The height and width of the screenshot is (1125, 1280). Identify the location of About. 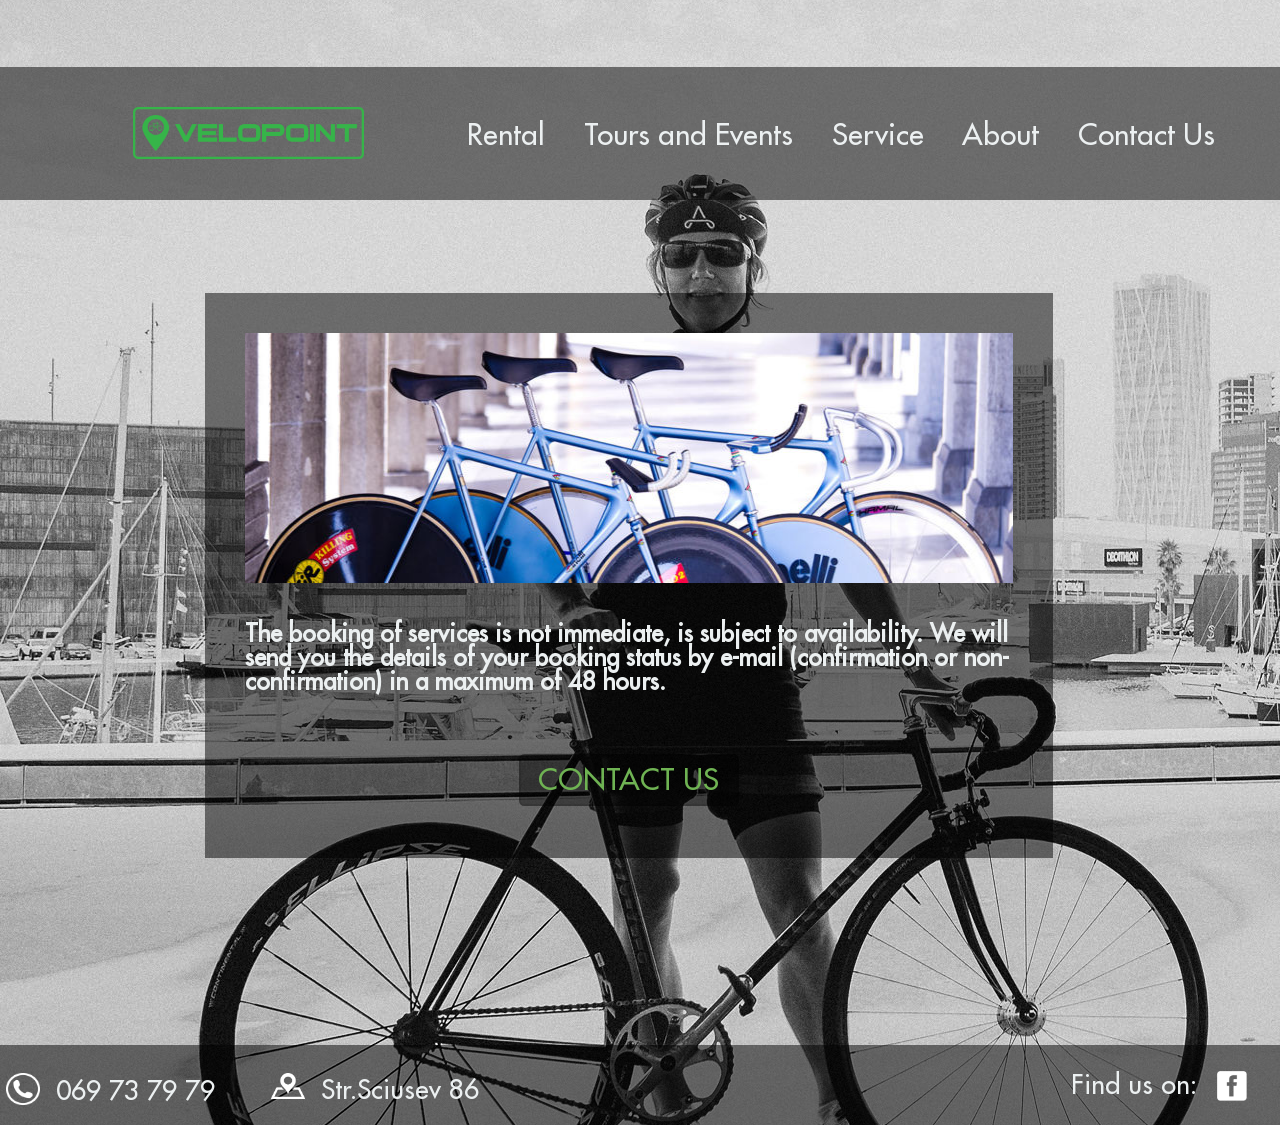
(1000, 134).